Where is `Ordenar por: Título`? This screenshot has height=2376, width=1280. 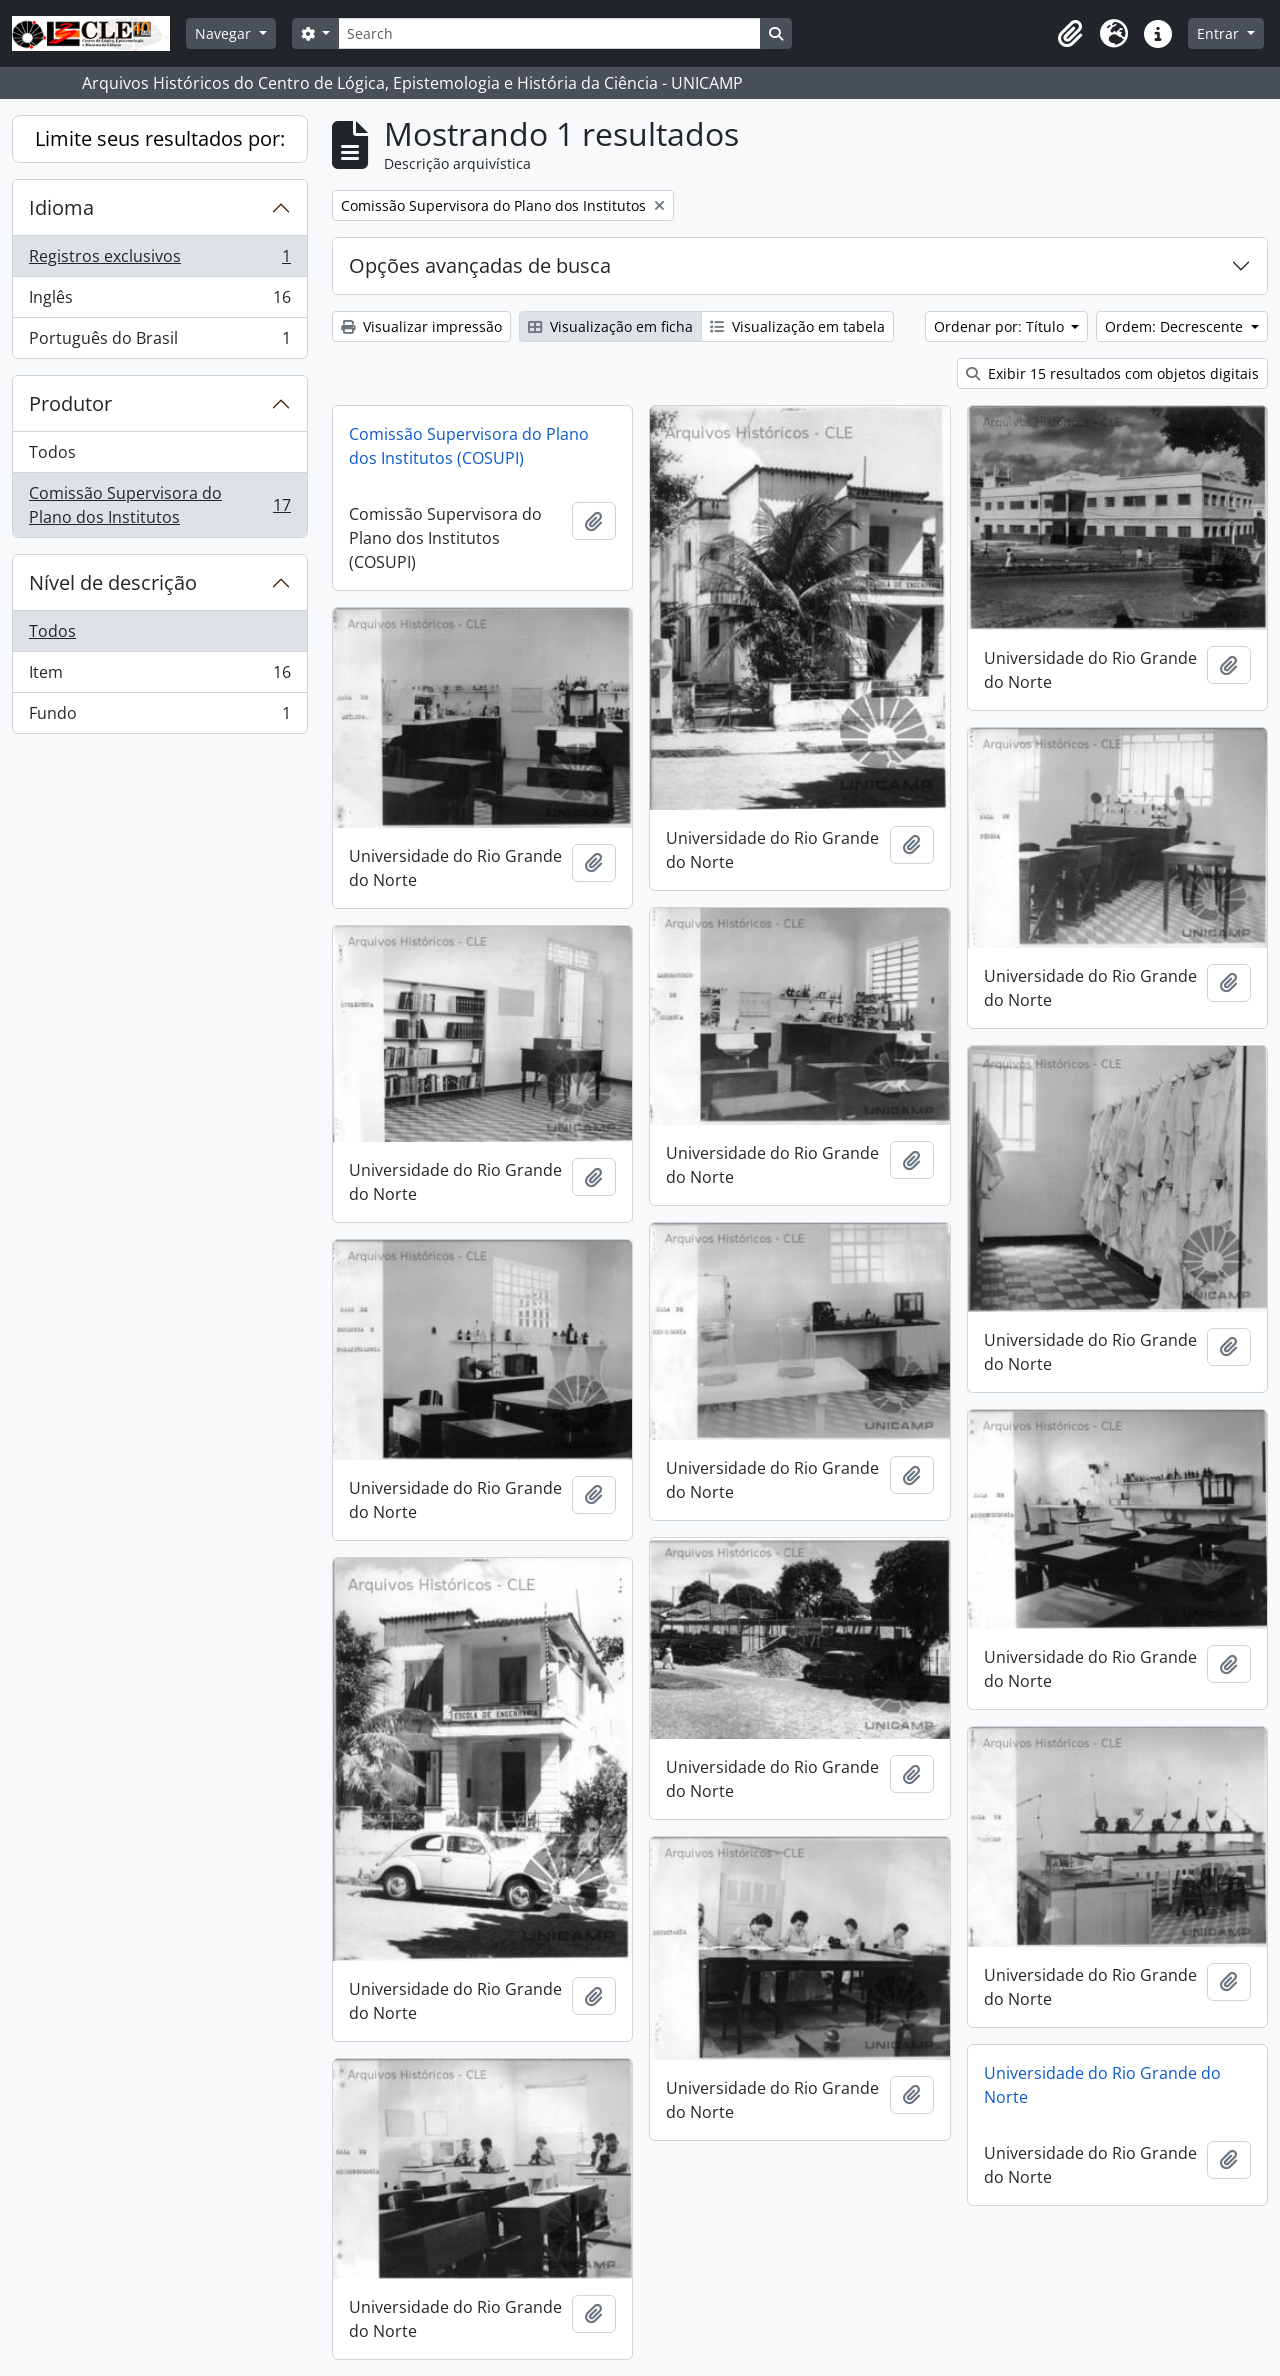 Ordenar por: Título is located at coordinates (1001, 326).